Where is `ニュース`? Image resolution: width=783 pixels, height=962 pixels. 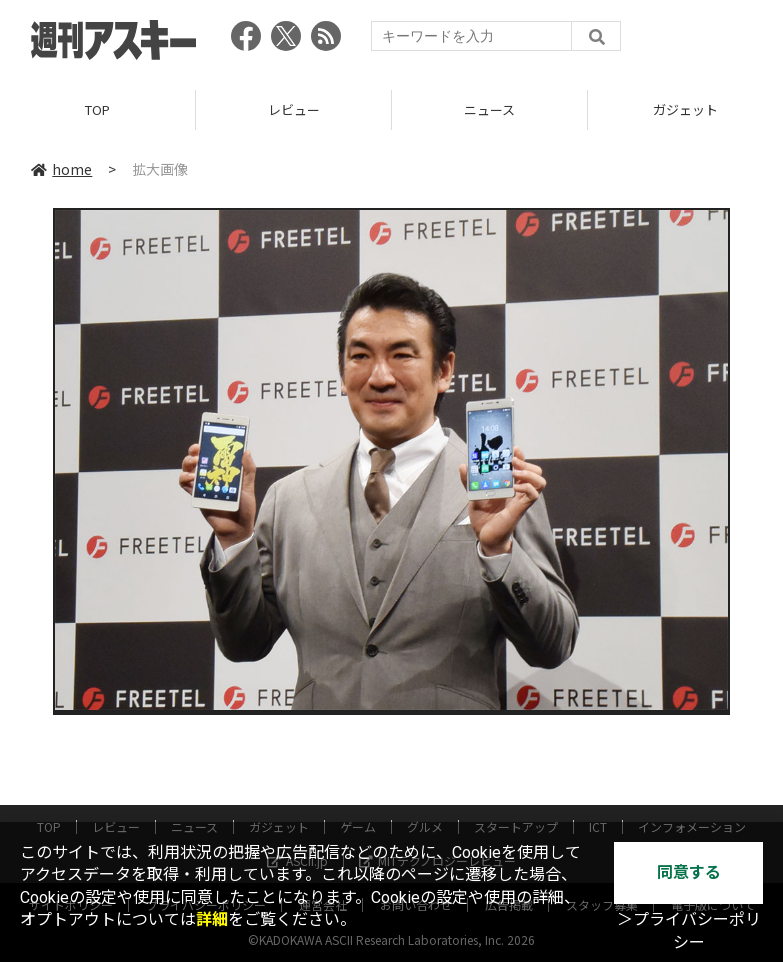 ニュース is located at coordinates (489, 109).